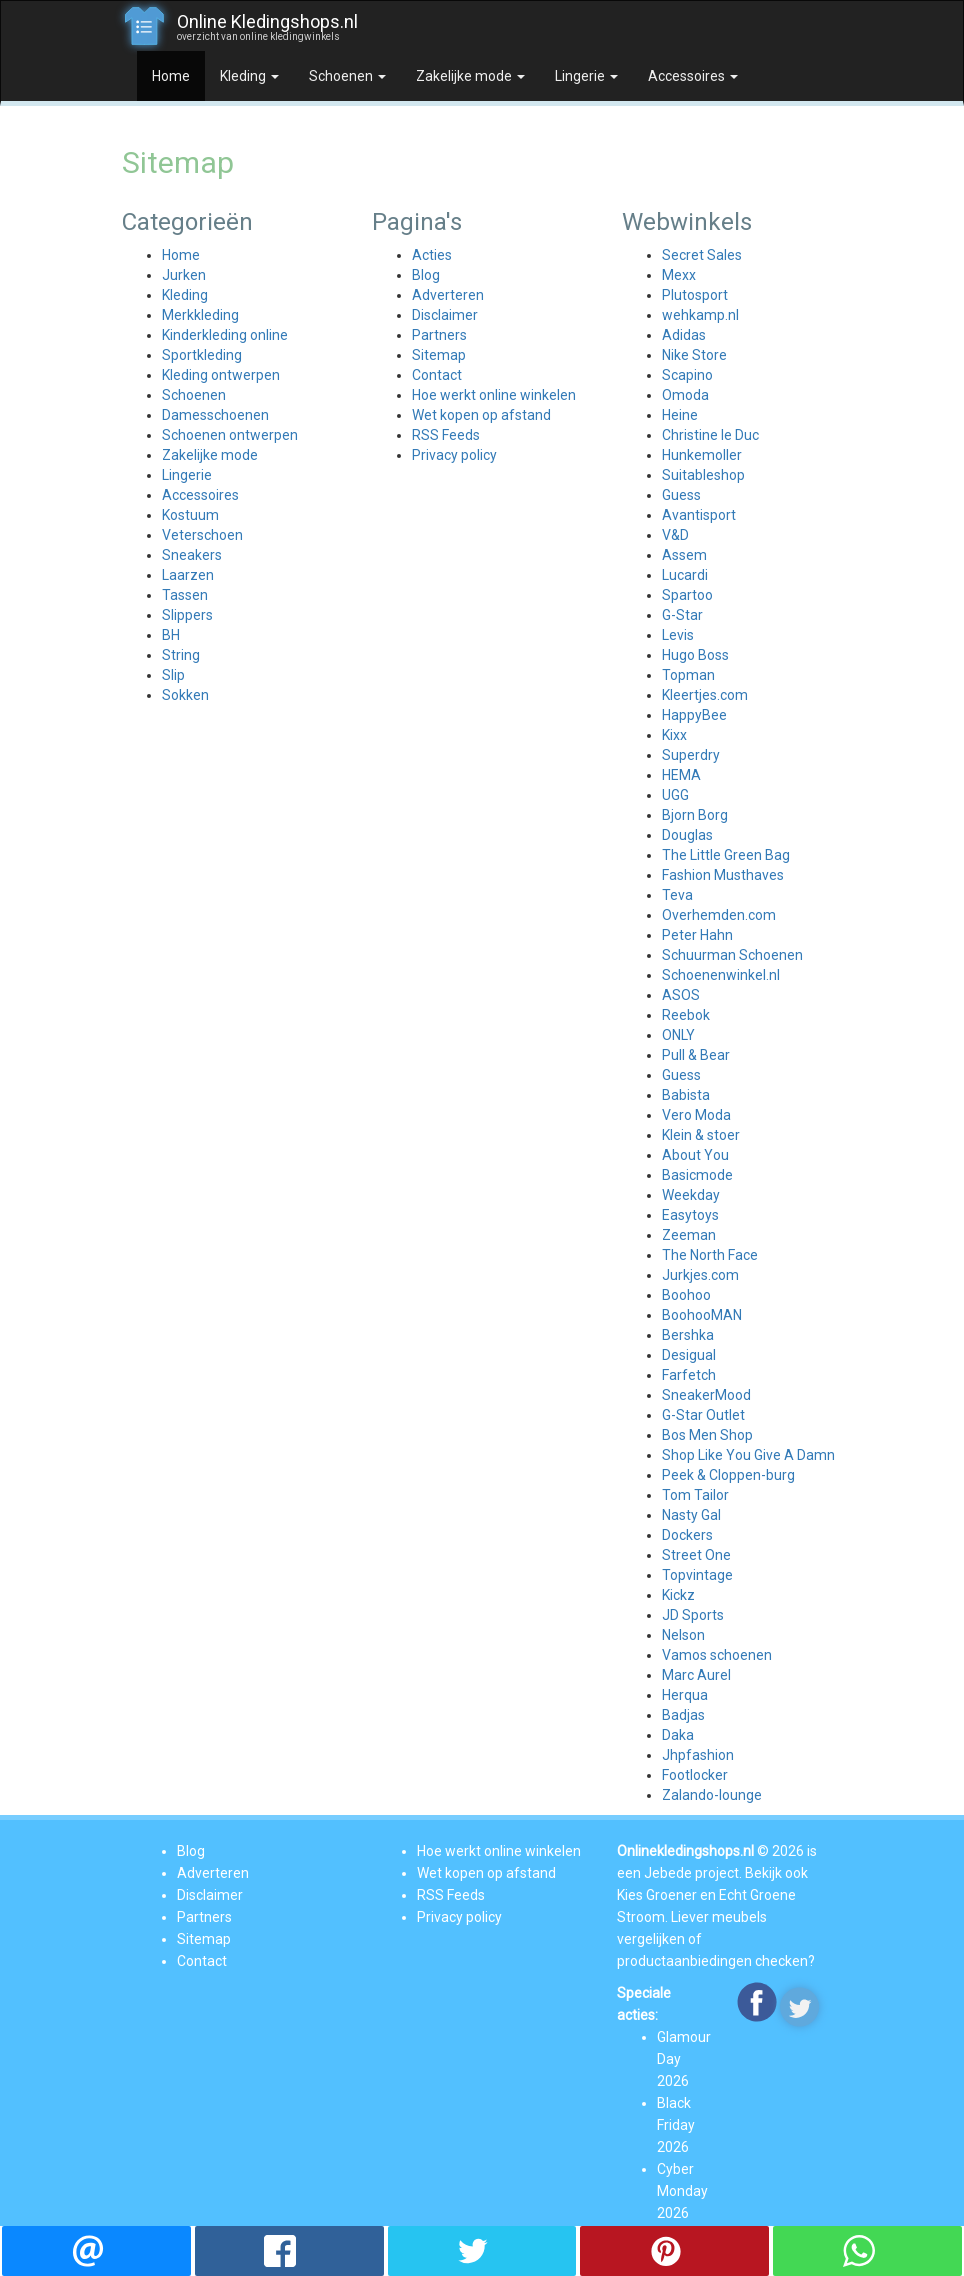 This screenshot has width=964, height=2276. Describe the element at coordinates (677, 895) in the screenshot. I see `Teva` at that location.